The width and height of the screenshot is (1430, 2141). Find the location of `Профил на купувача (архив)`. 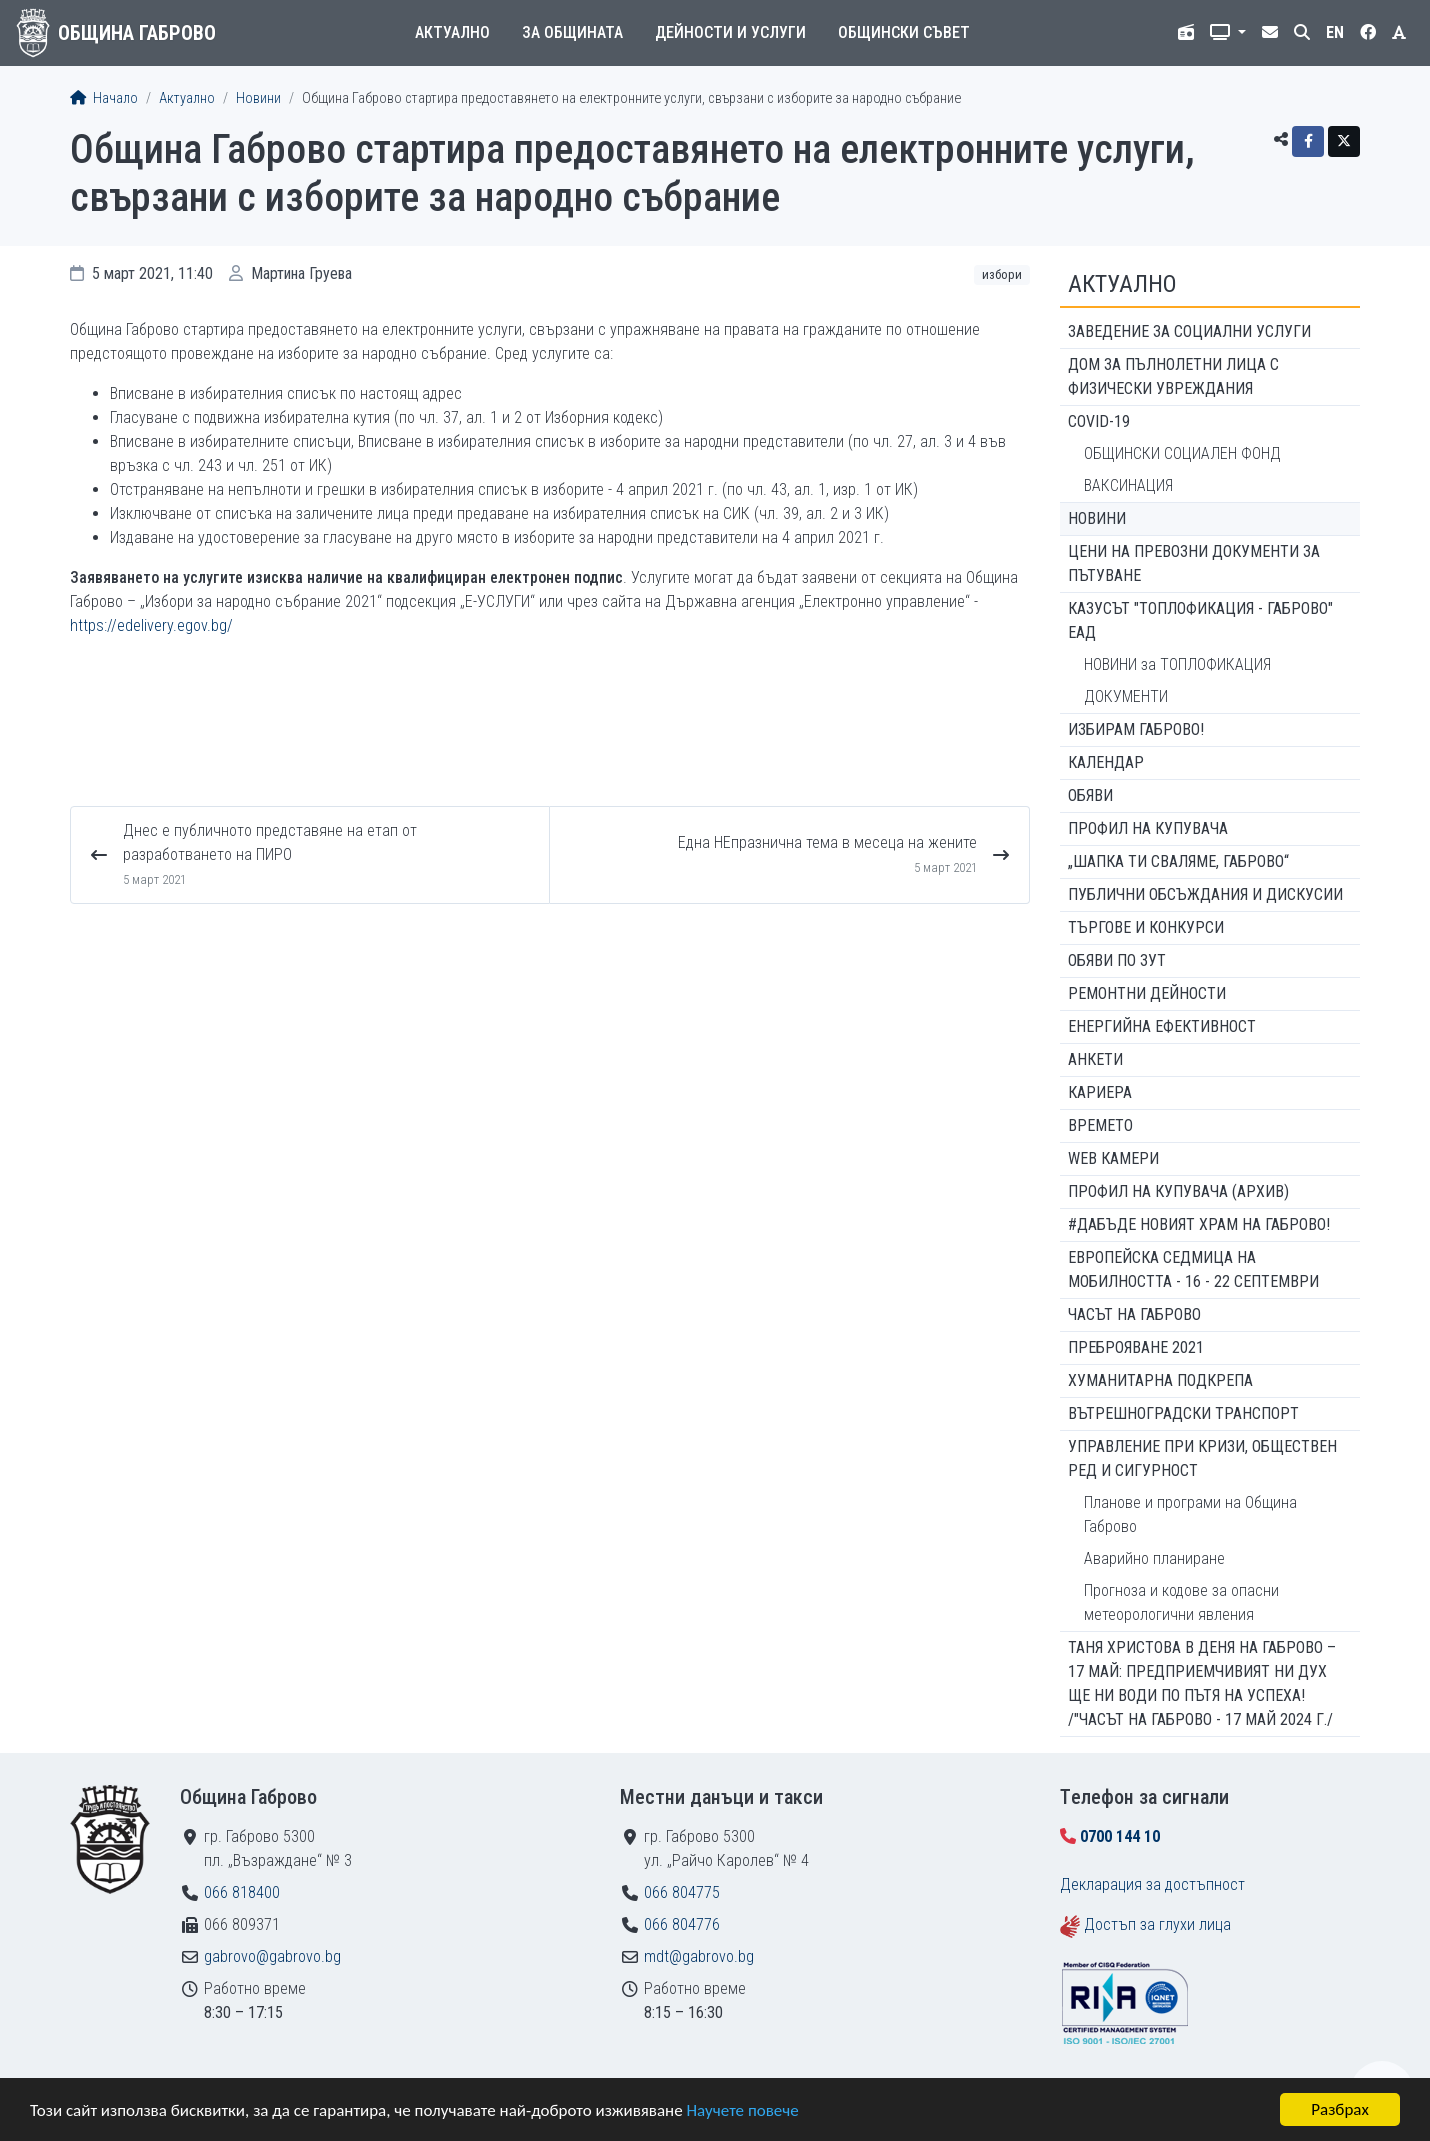

Профил на купувача (архив) is located at coordinates (1178, 1191).